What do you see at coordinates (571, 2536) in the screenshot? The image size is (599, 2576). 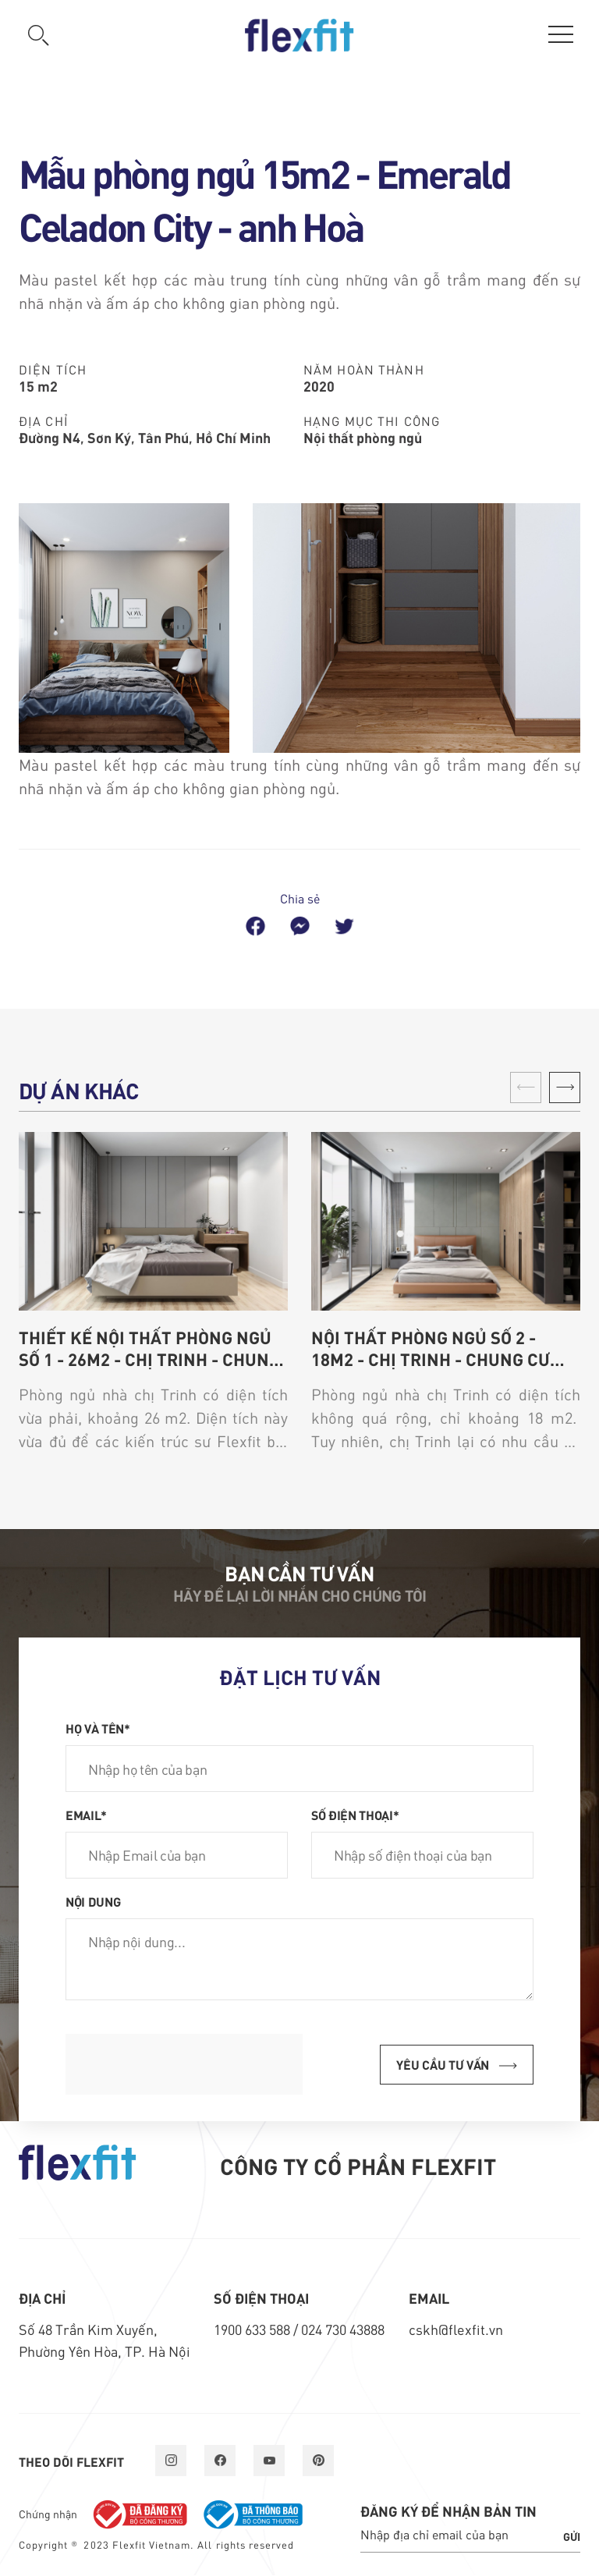 I see `Gửi` at bounding box center [571, 2536].